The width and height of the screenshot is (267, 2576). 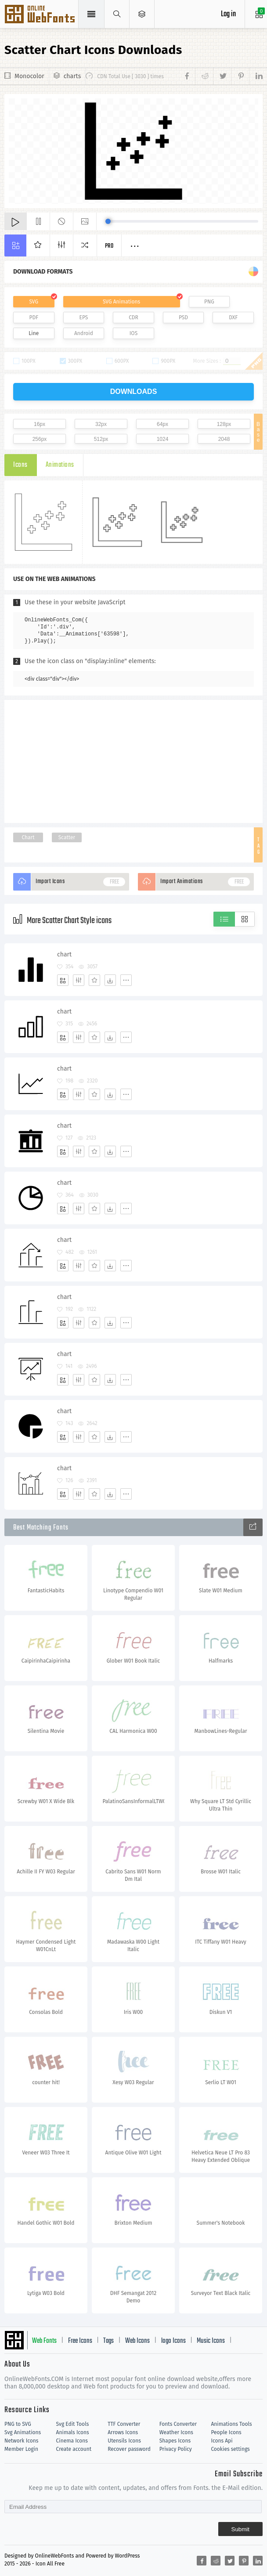 What do you see at coordinates (72, 2424) in the screenshot?
I see `Svg Edit Tools` at bounding box center [72, 2424].